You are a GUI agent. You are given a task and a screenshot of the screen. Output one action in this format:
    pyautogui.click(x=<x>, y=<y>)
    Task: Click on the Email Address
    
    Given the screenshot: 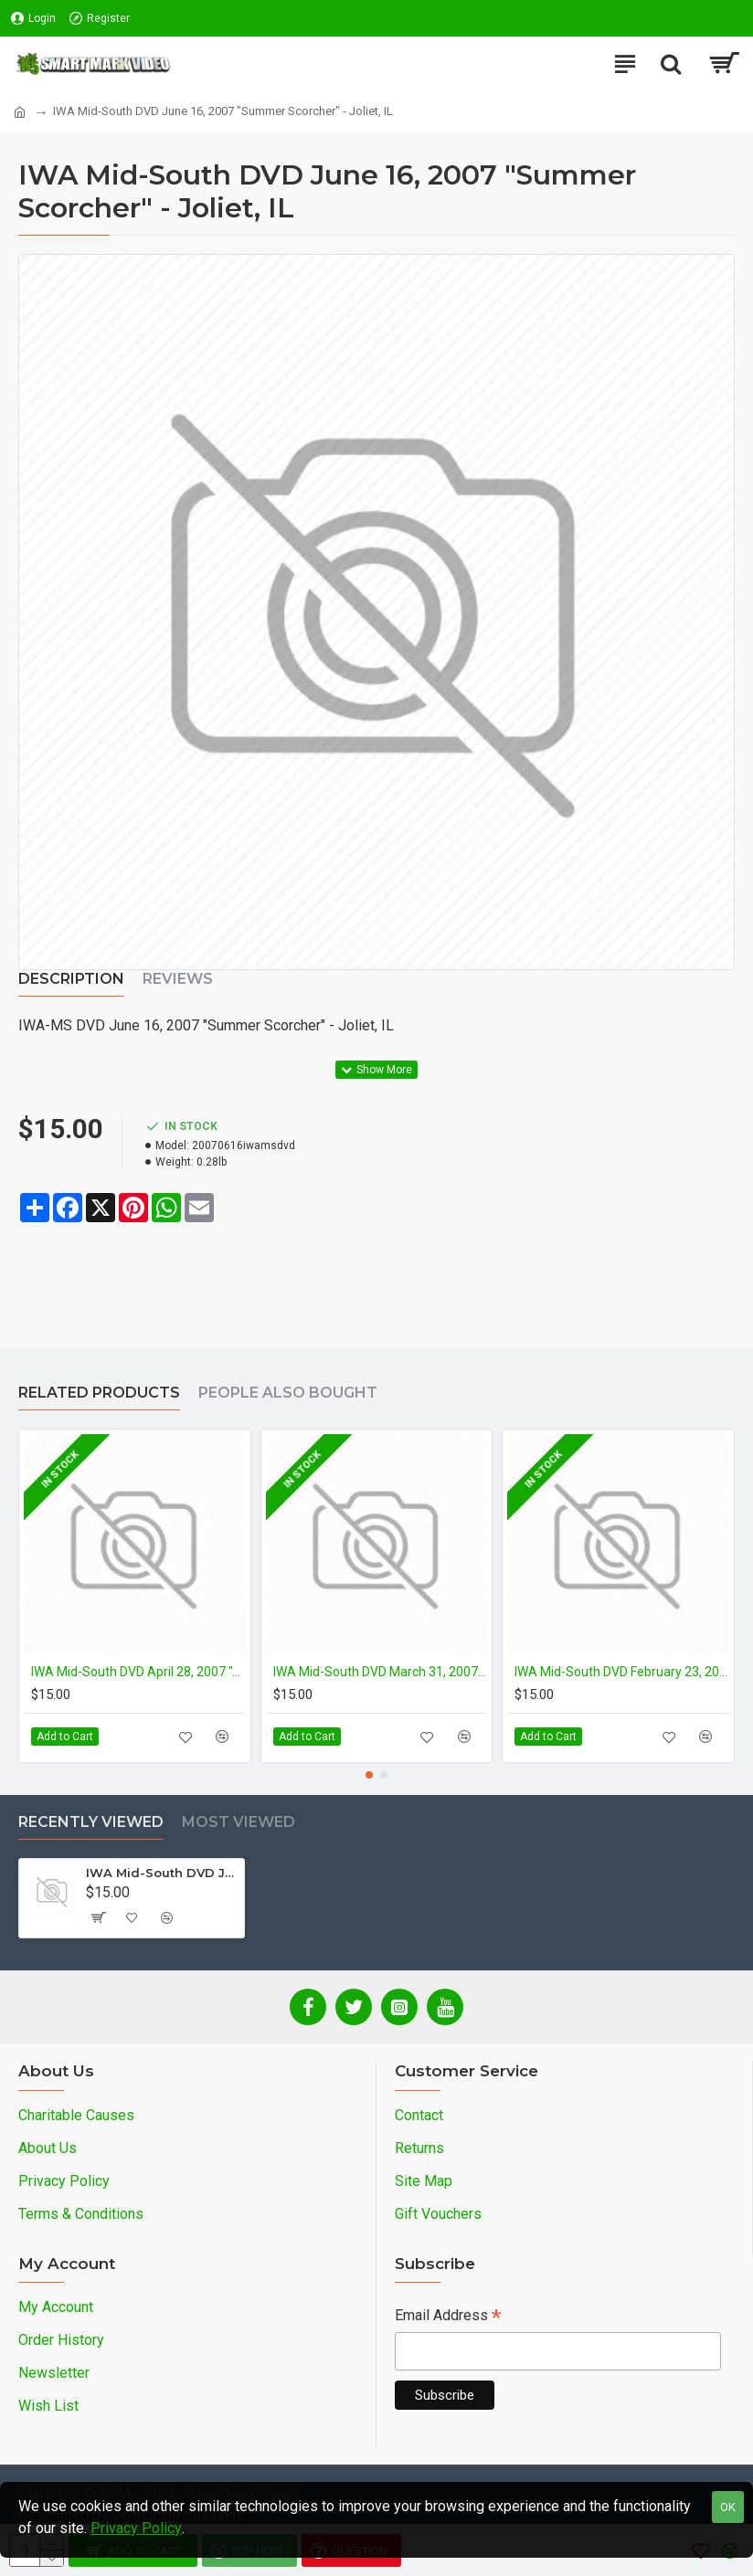 What is the action you would take?
    pyautogui.click(x=448, y=2317)
    